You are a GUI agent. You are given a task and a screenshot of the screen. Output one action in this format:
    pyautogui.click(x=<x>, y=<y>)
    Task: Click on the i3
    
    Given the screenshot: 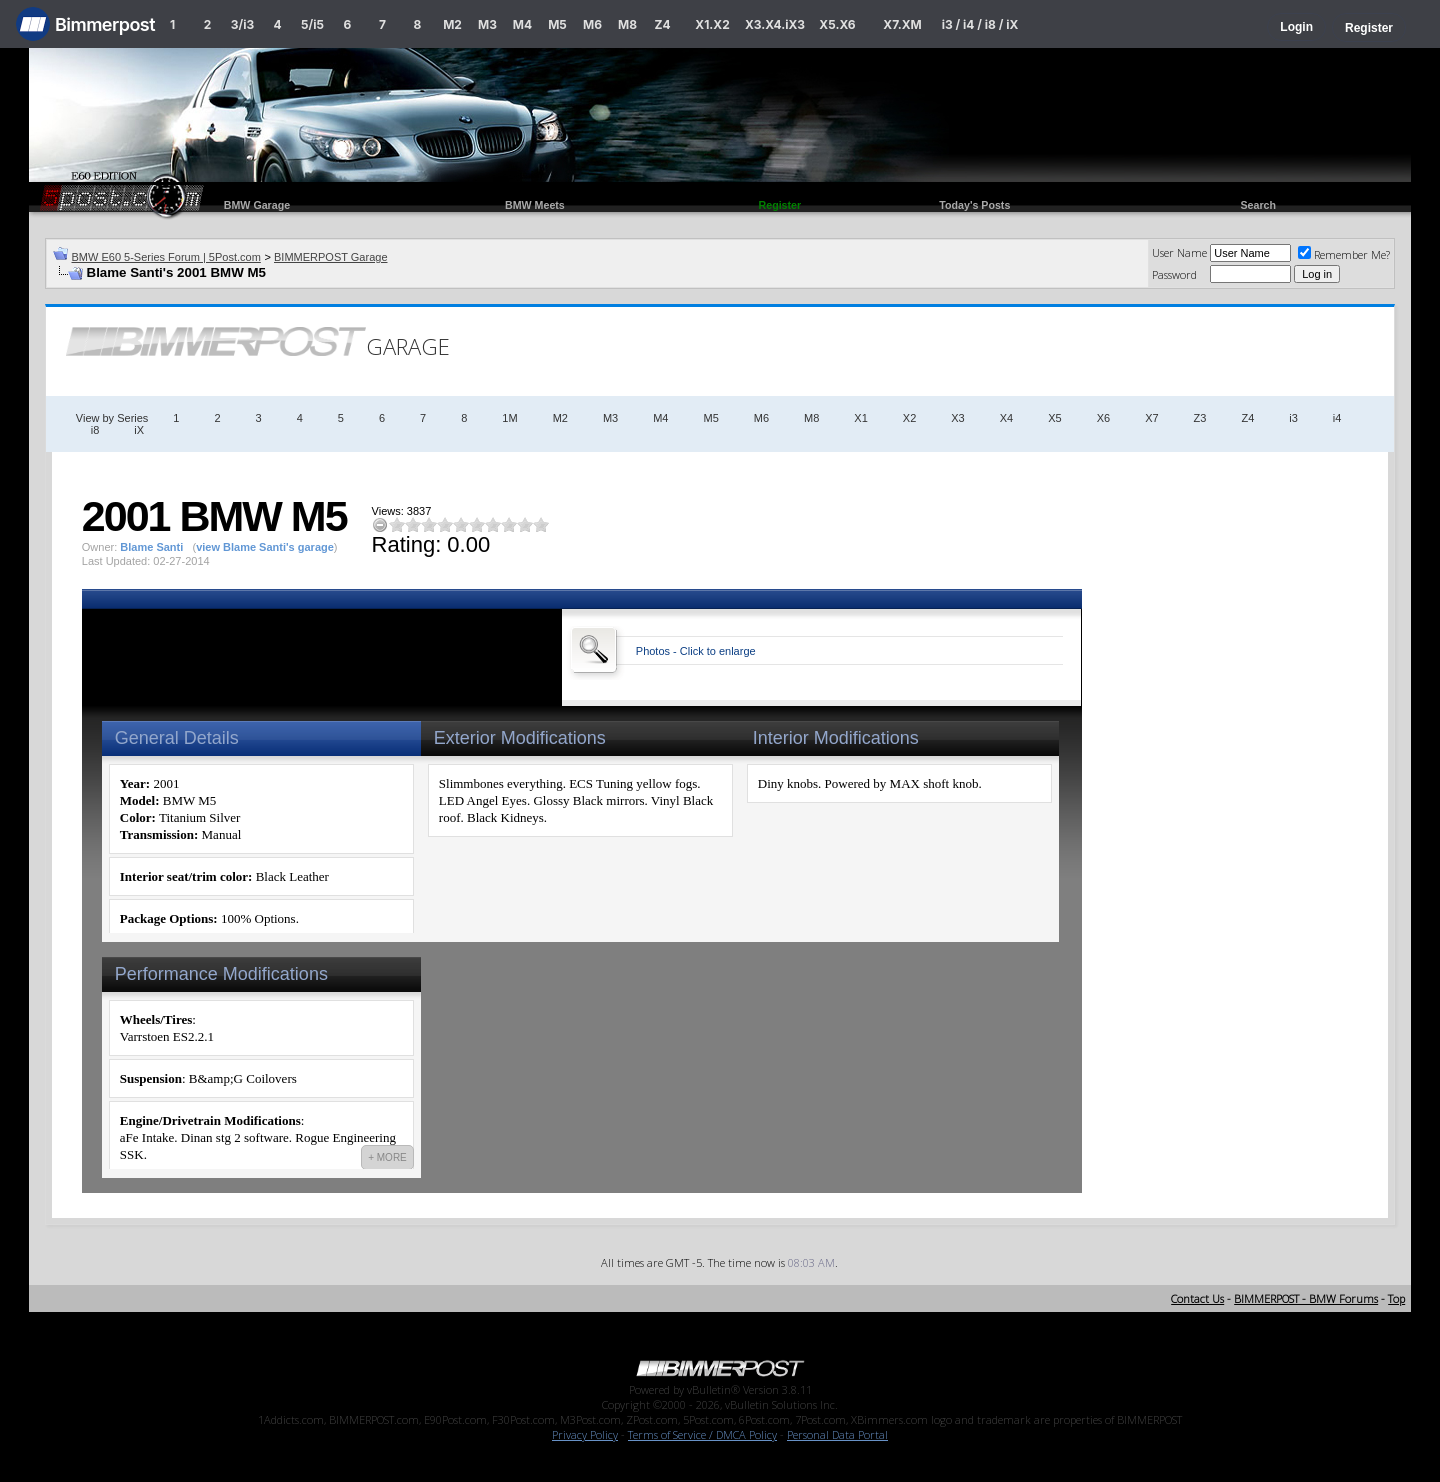 What is the action you would take?
    pyautogui.click(x=1293, y=418)
    